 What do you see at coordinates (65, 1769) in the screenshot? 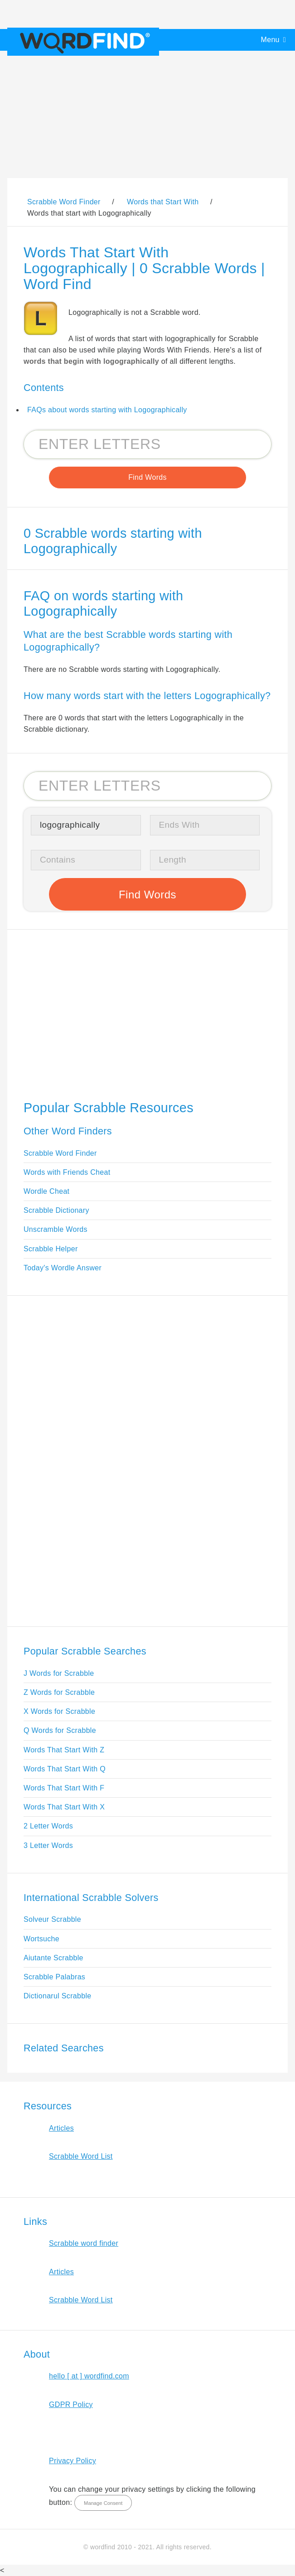
I see `Words That Start With Q` at bounding box center [65, 1769].